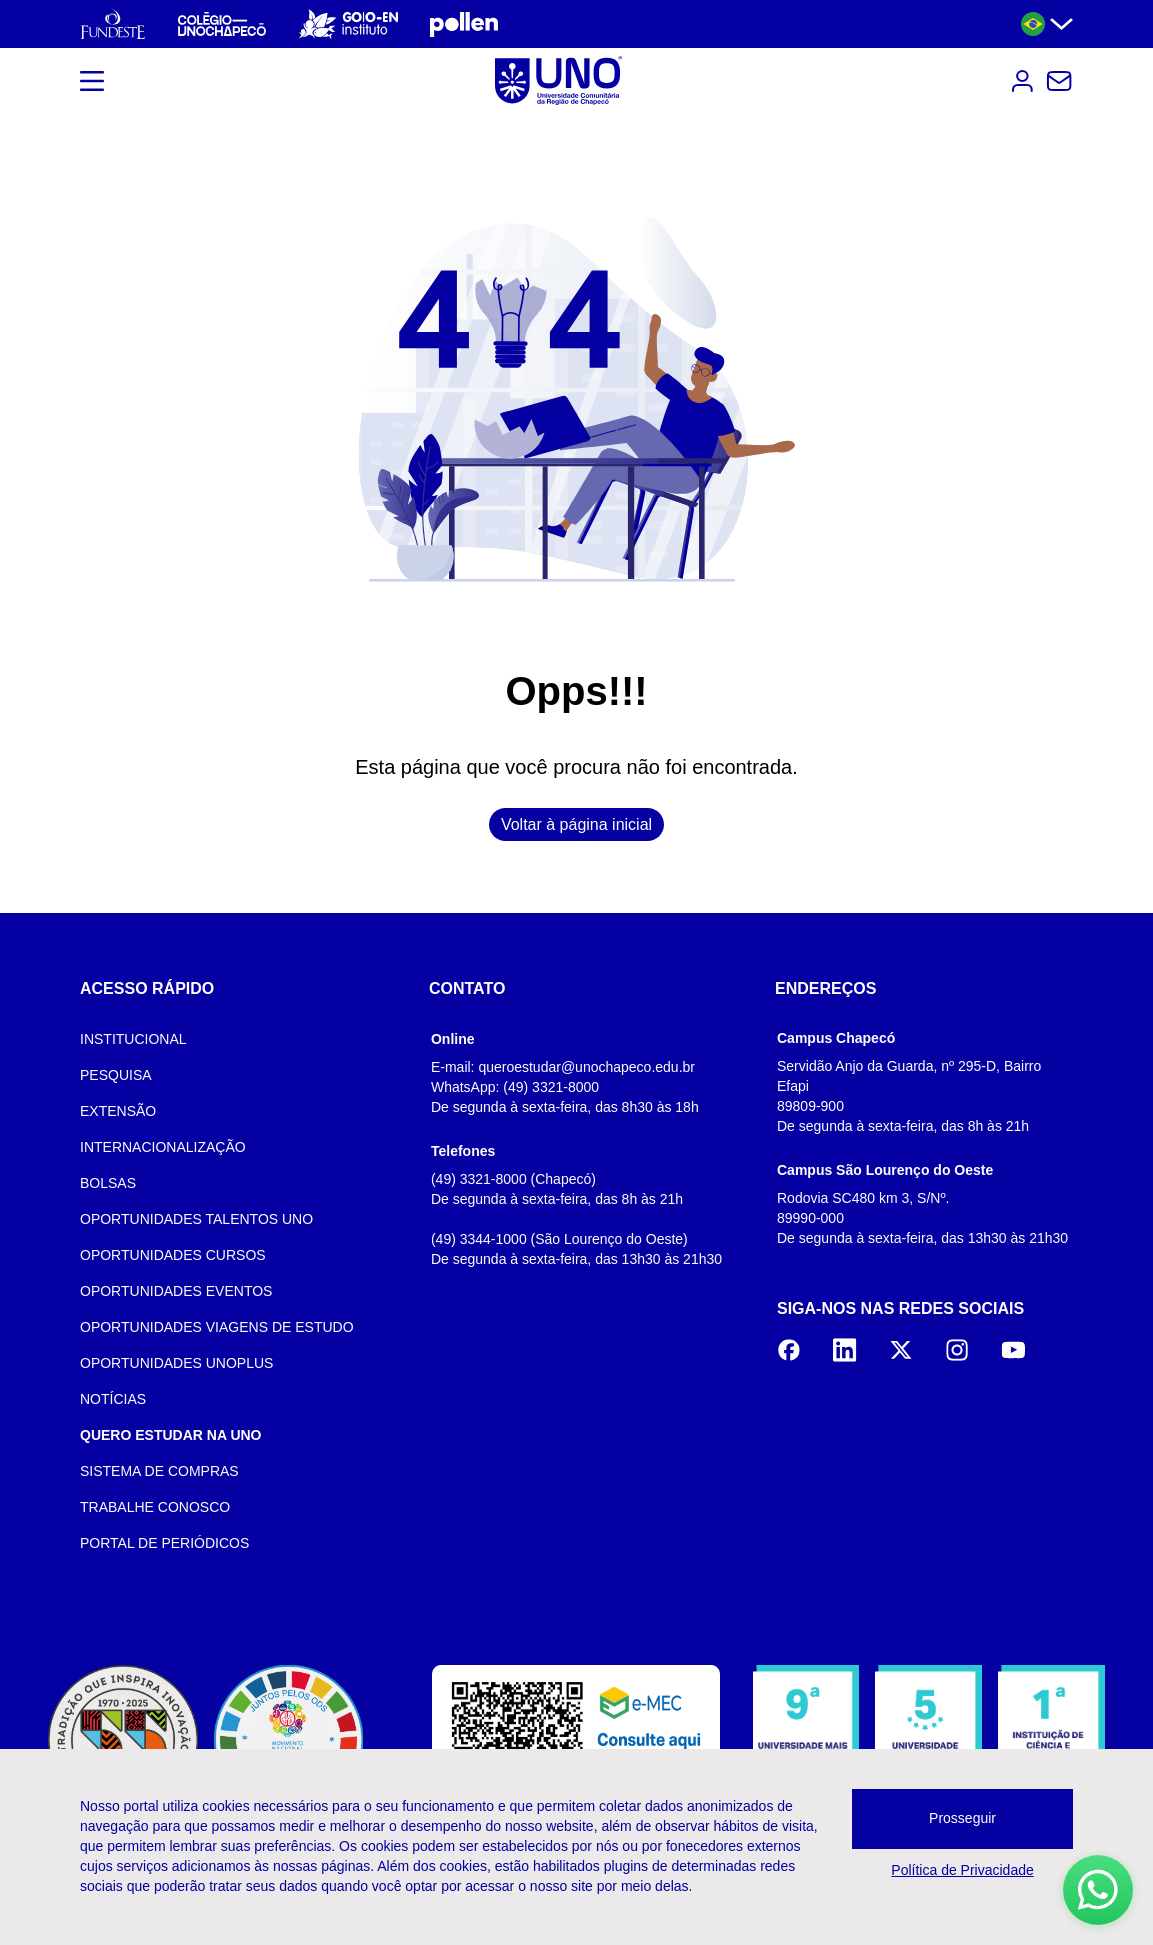 The width and height of the screenshot is (1153, 1945). Describe the element at coordinates (118, 1111) in the screenshot. I see `EXTENSÃO` at that location.